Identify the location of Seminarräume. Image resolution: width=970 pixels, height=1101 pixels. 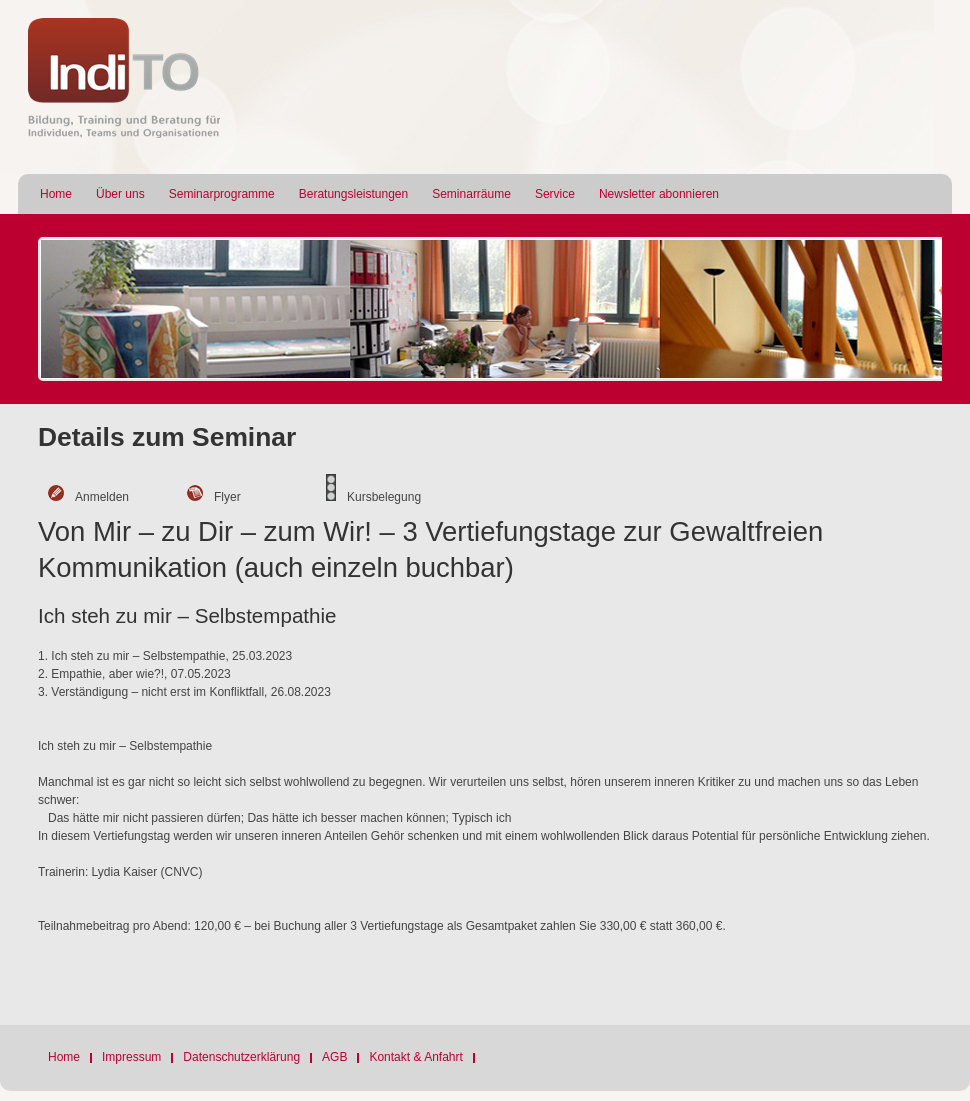
(471, 194).